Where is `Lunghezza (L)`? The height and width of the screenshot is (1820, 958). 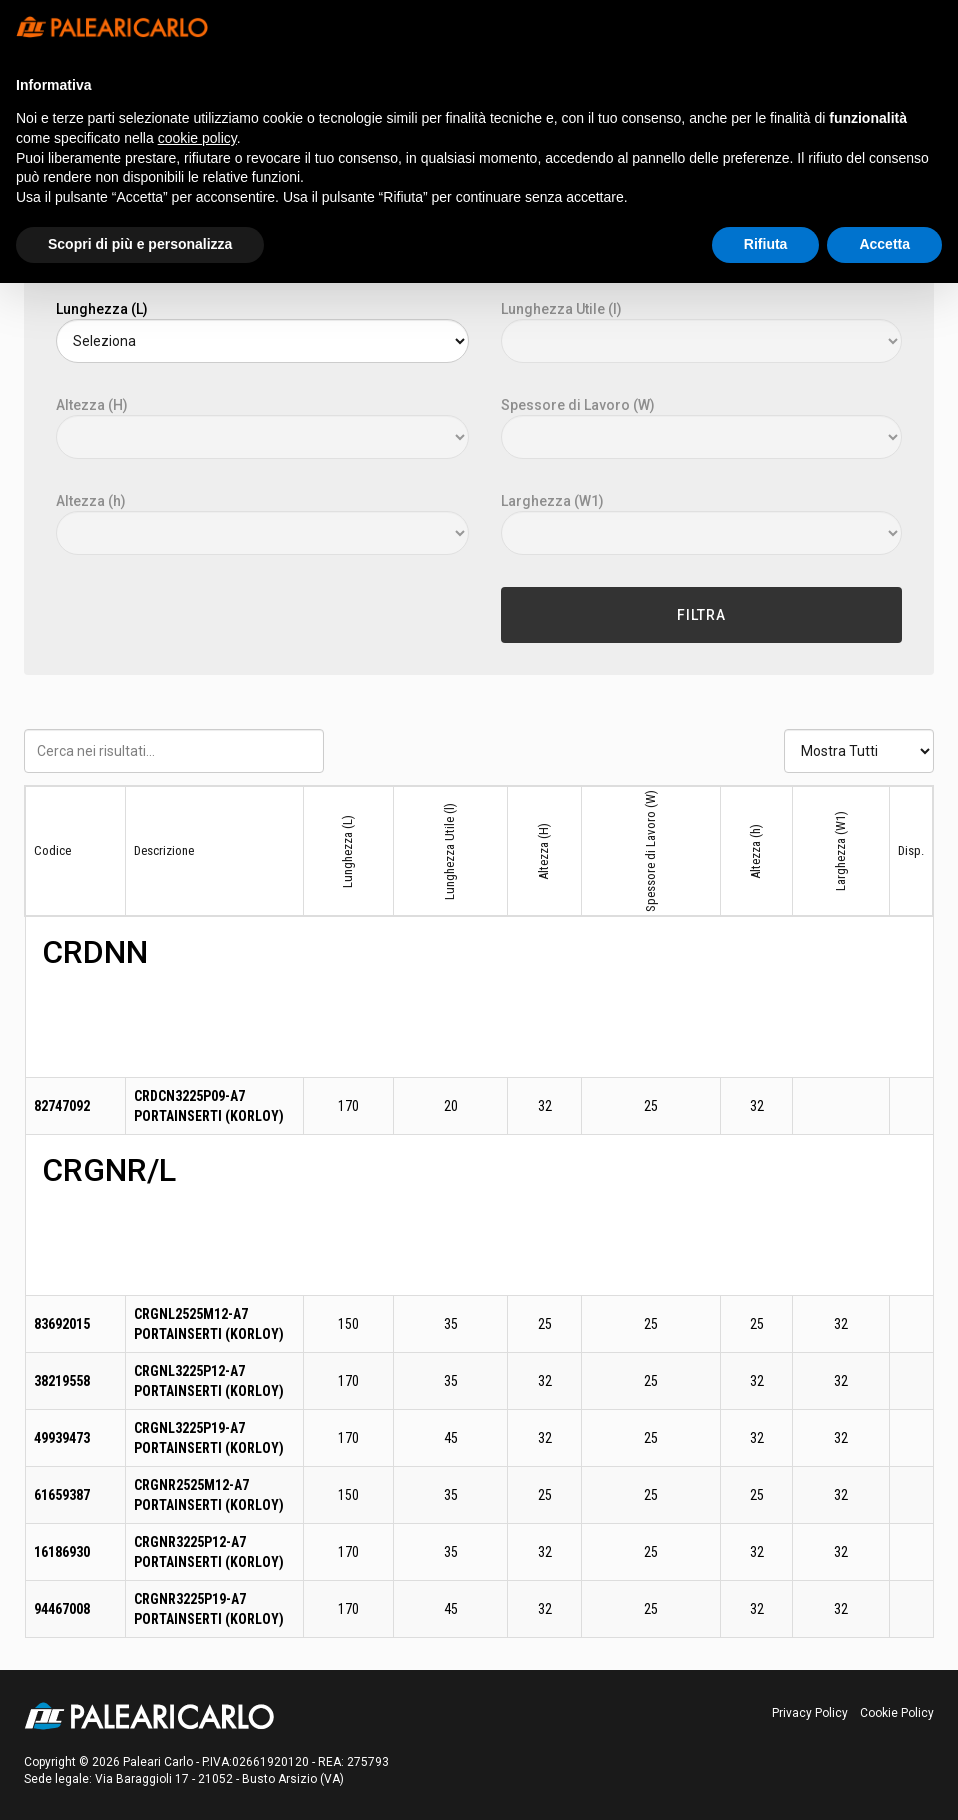
Lunghezza (L) is located at coordinates (102, 309).